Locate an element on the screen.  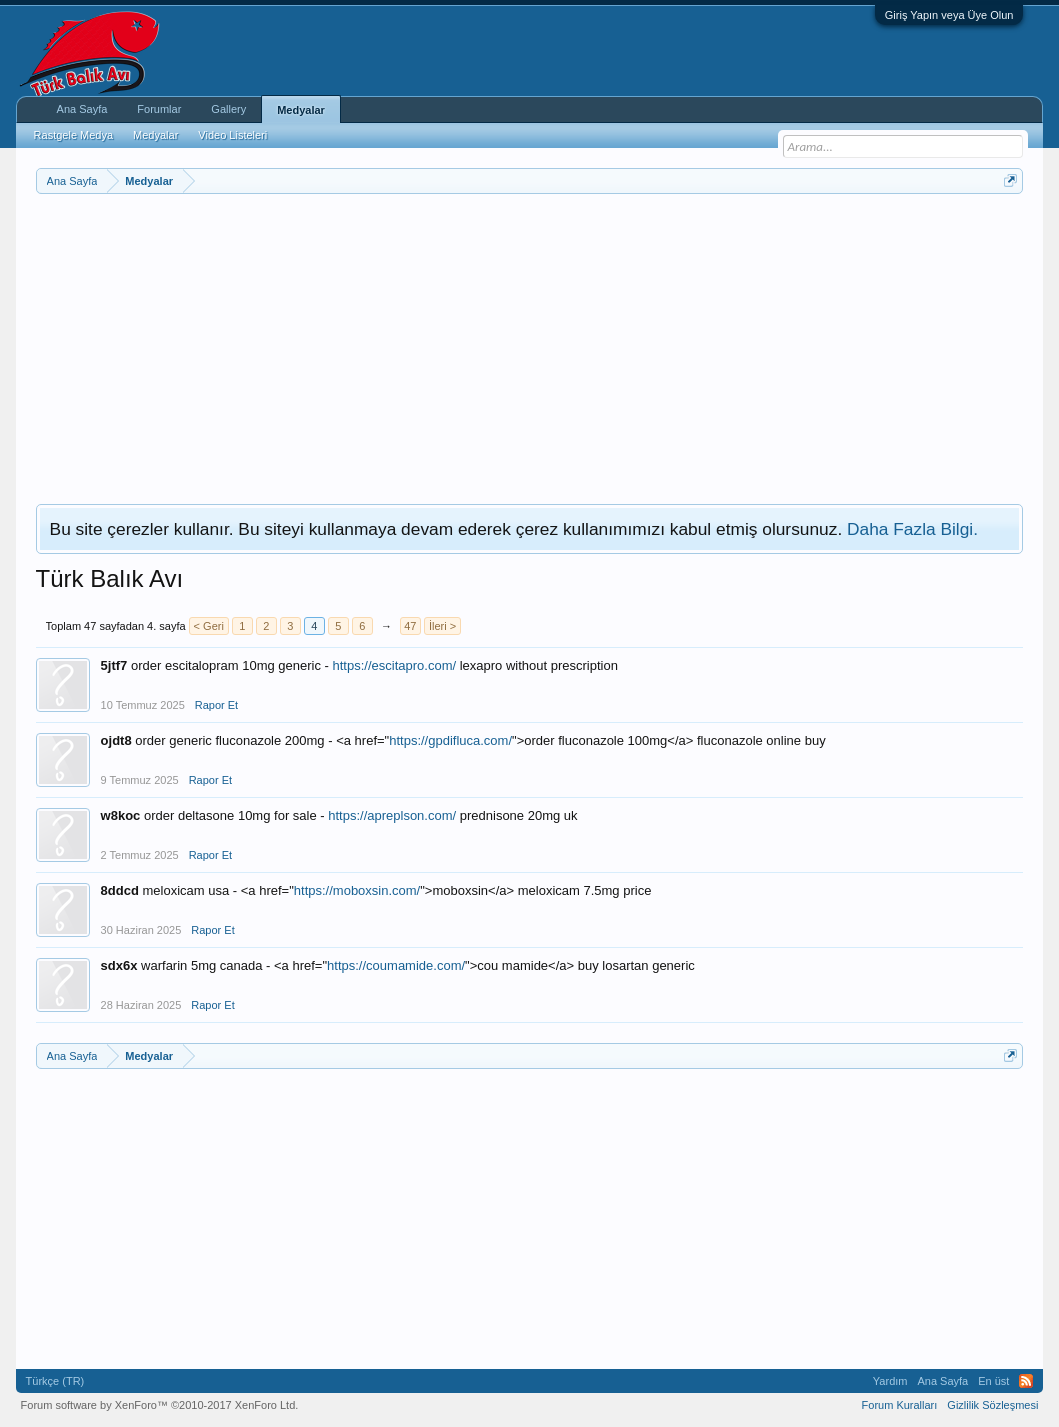
En üst is located at coordinates (993, 1381).